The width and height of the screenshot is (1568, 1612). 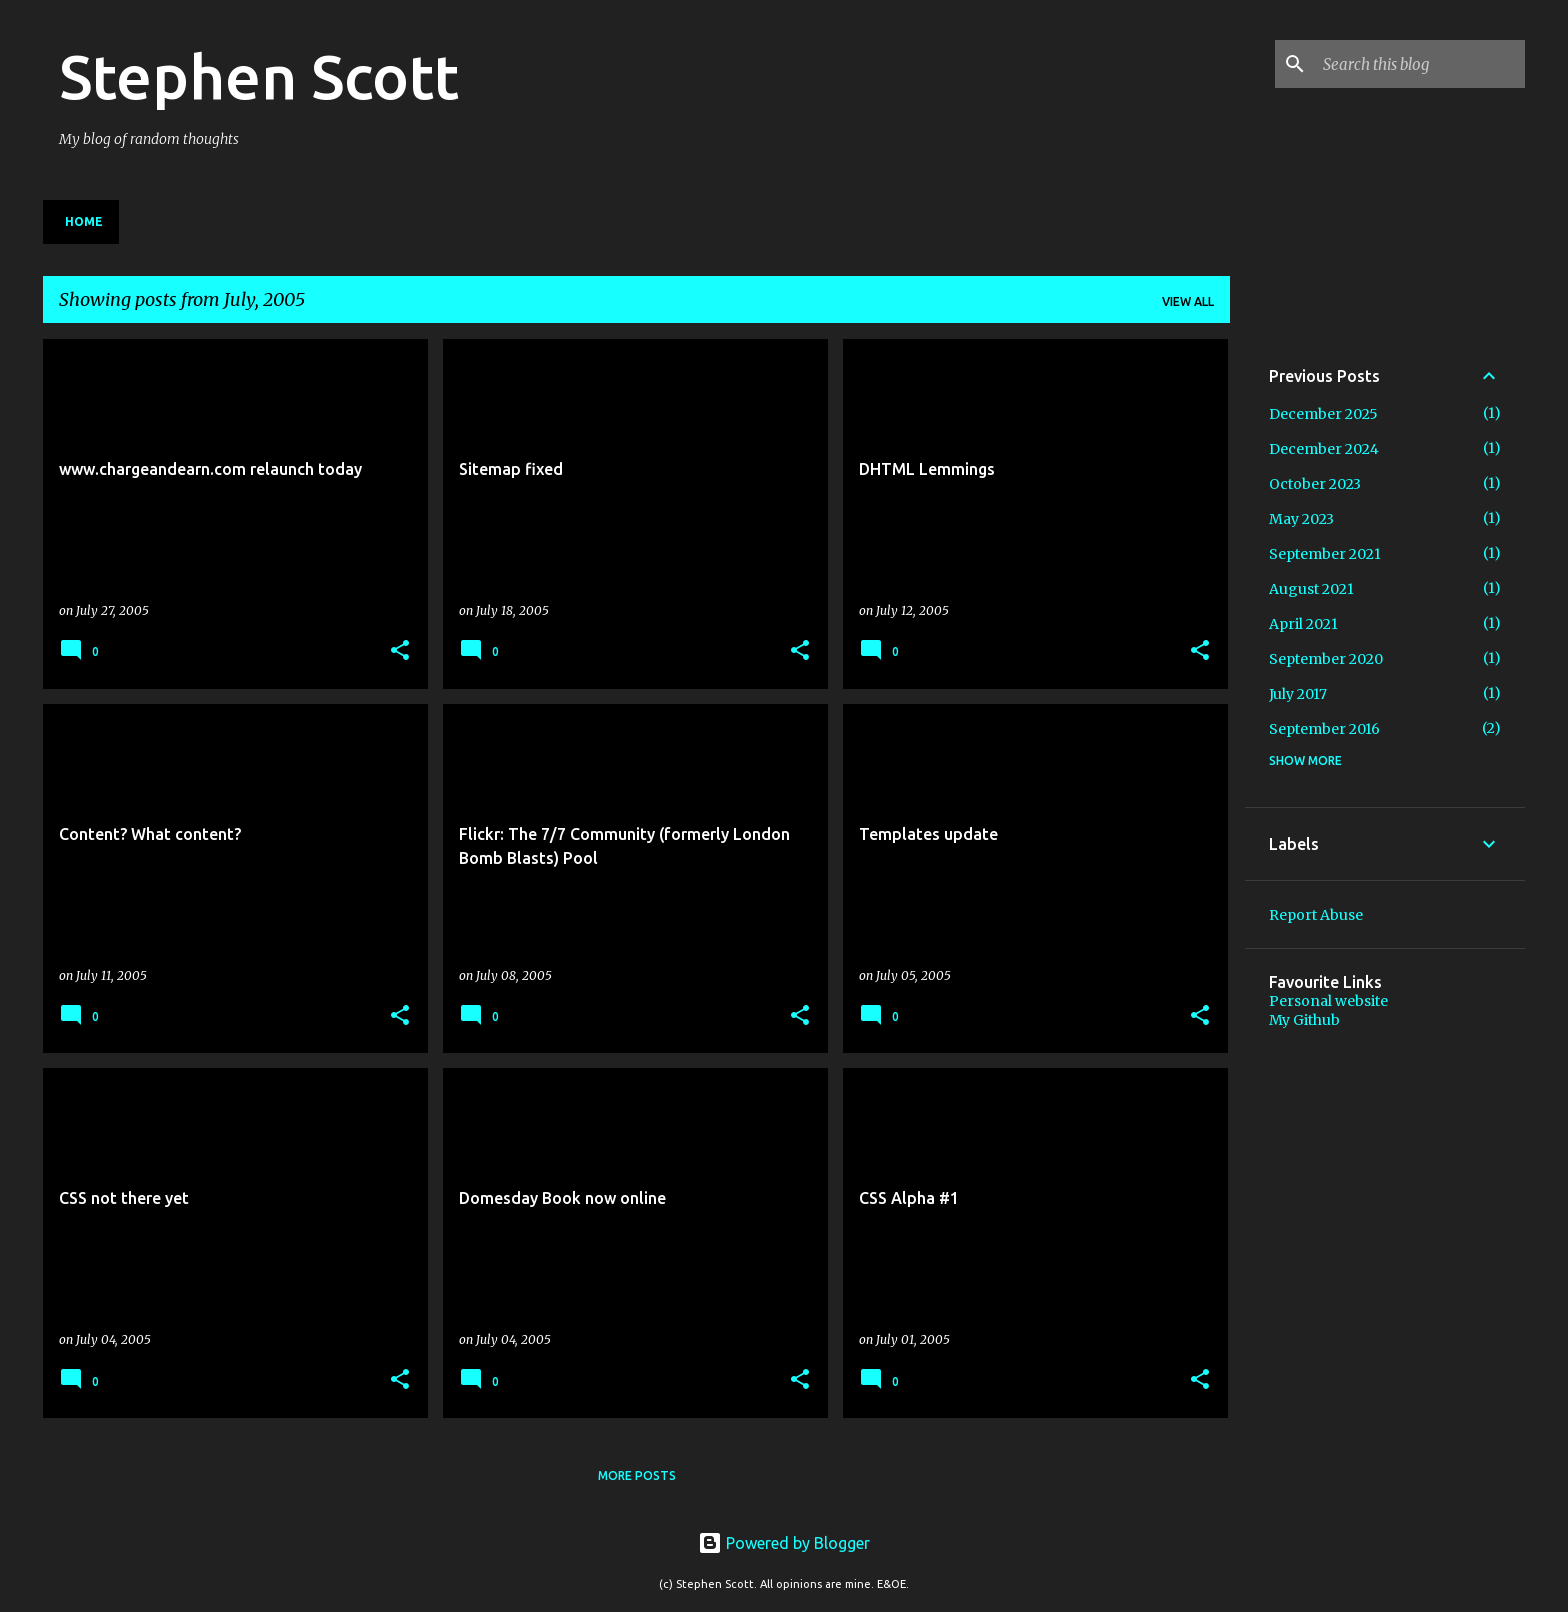 I want to click on April 2021, so click(x=1303, y=624).